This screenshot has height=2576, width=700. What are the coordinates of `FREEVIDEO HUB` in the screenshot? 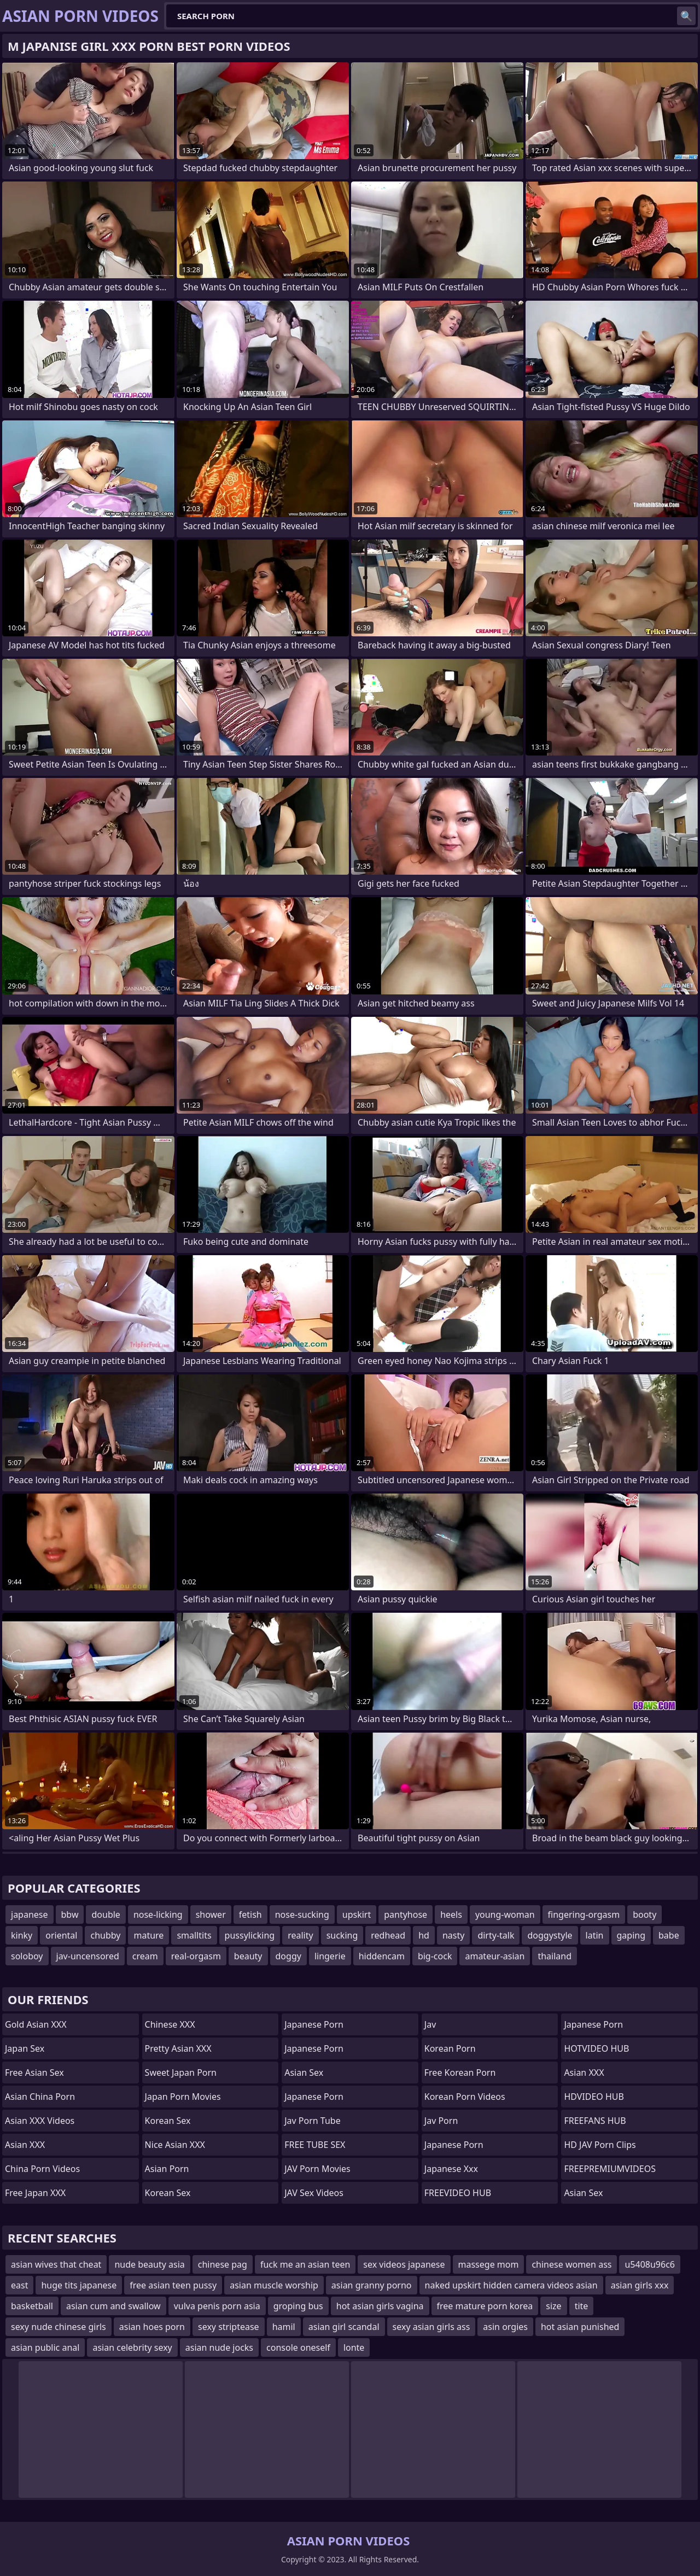 It's located at (457, 2193).